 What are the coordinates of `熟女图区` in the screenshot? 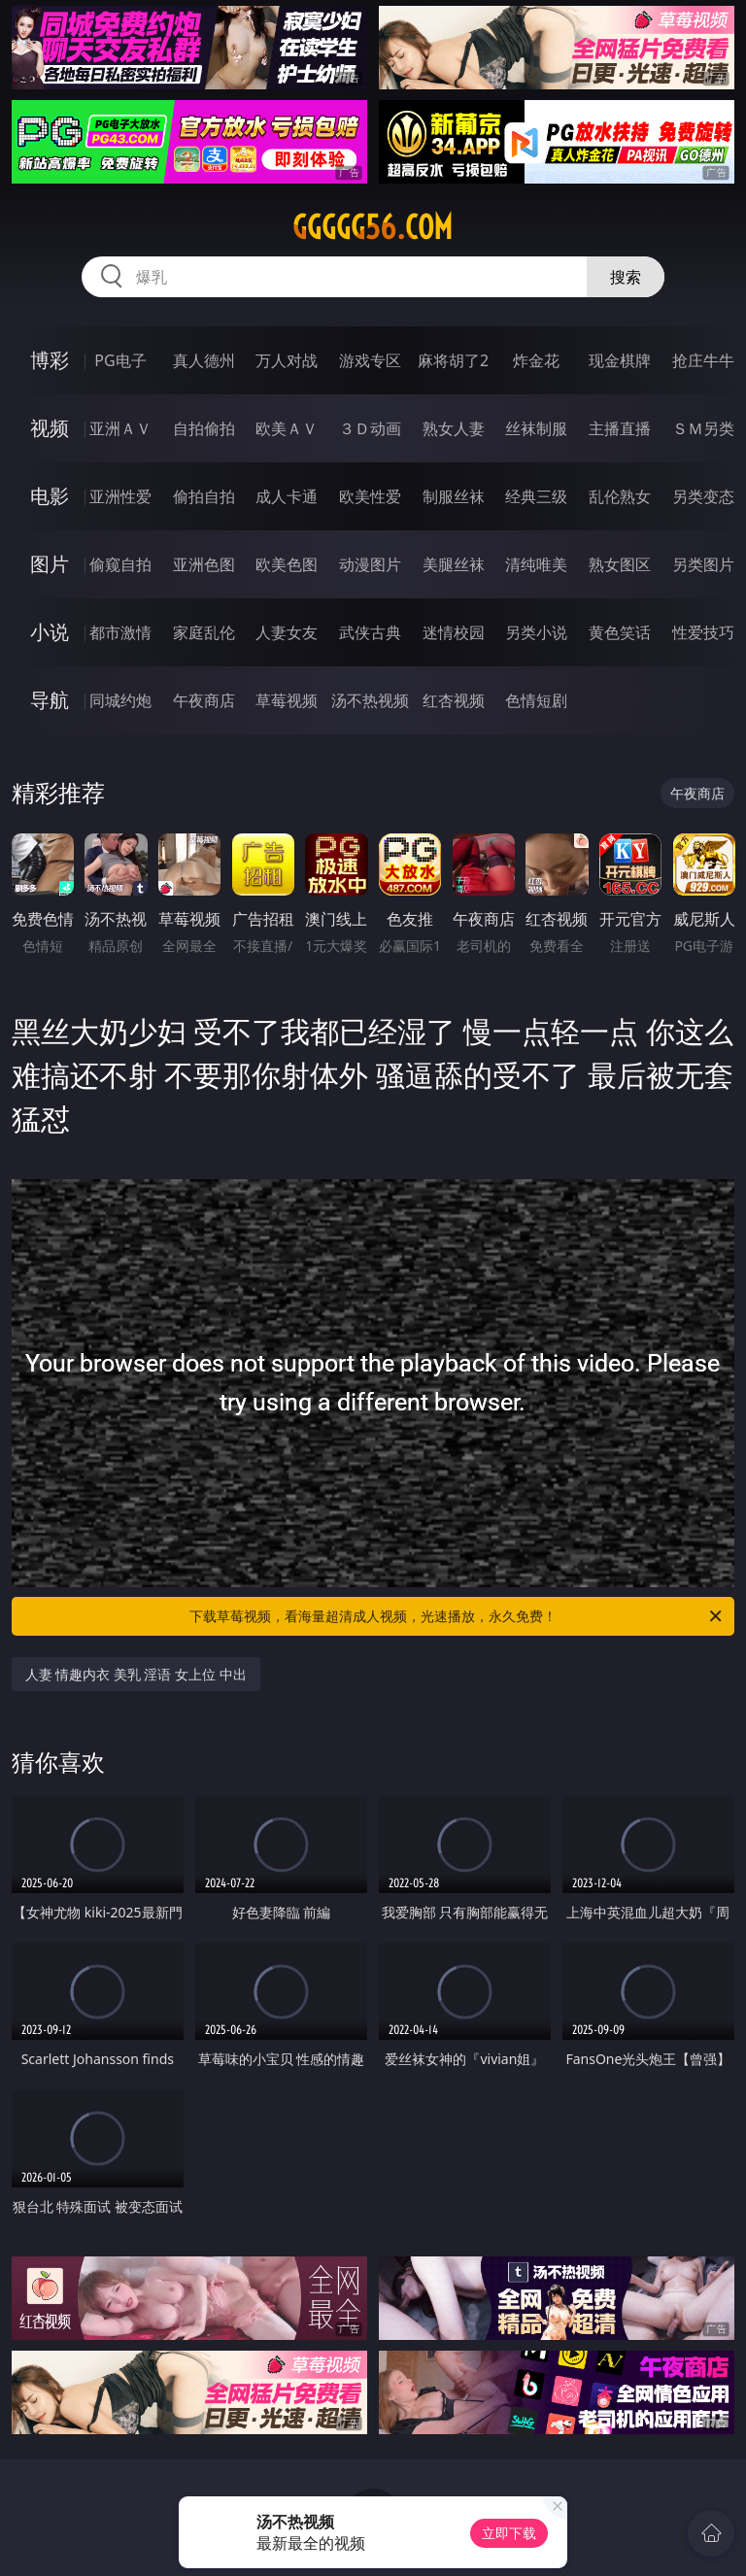 It's located at (620, 564).